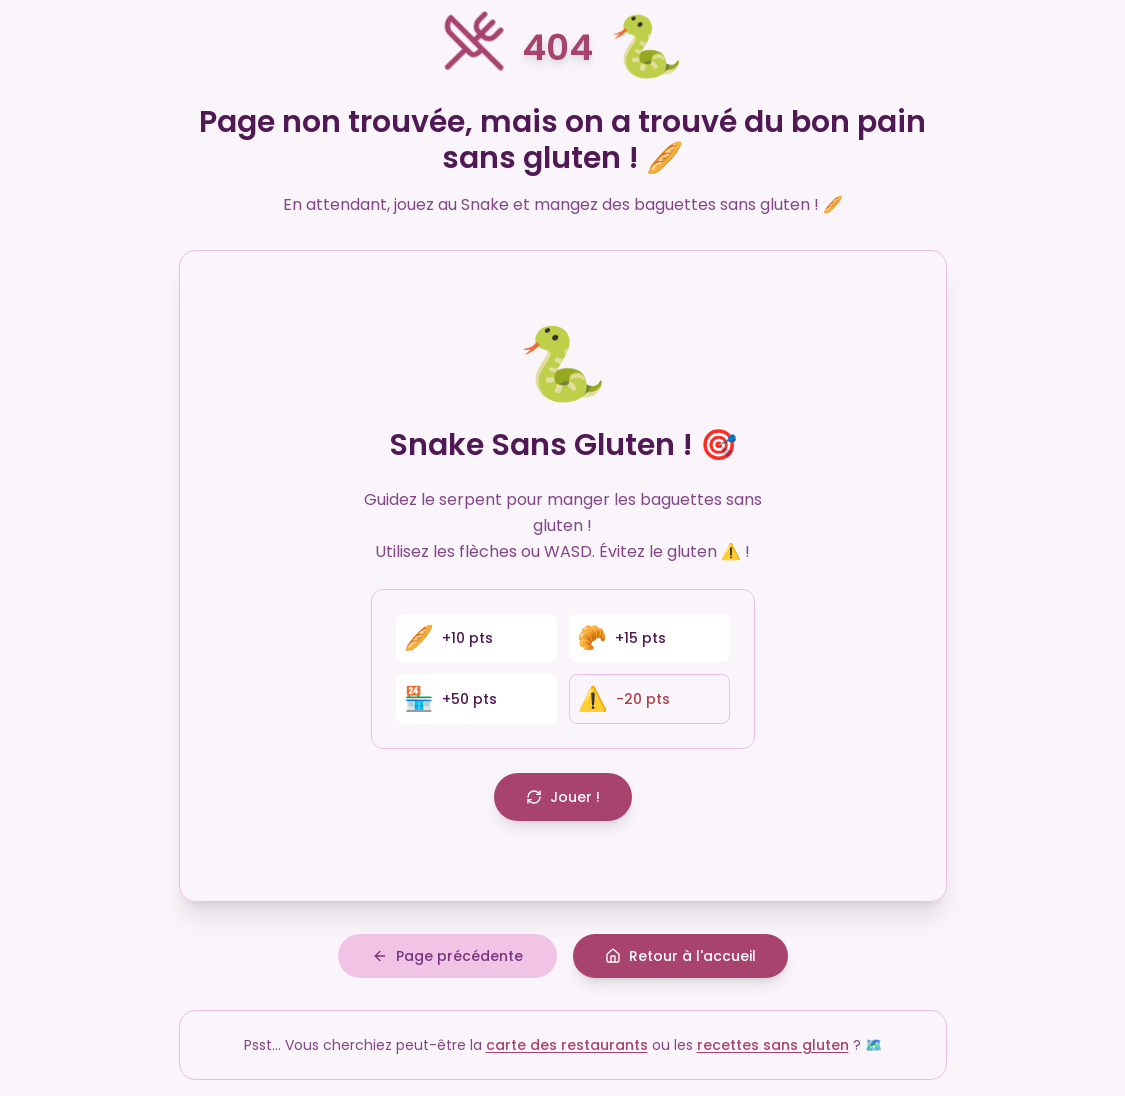  What do you see at coordinates (447, 956) in the screenshot?
I see `Page précédente` at bounding box center [447, 956].